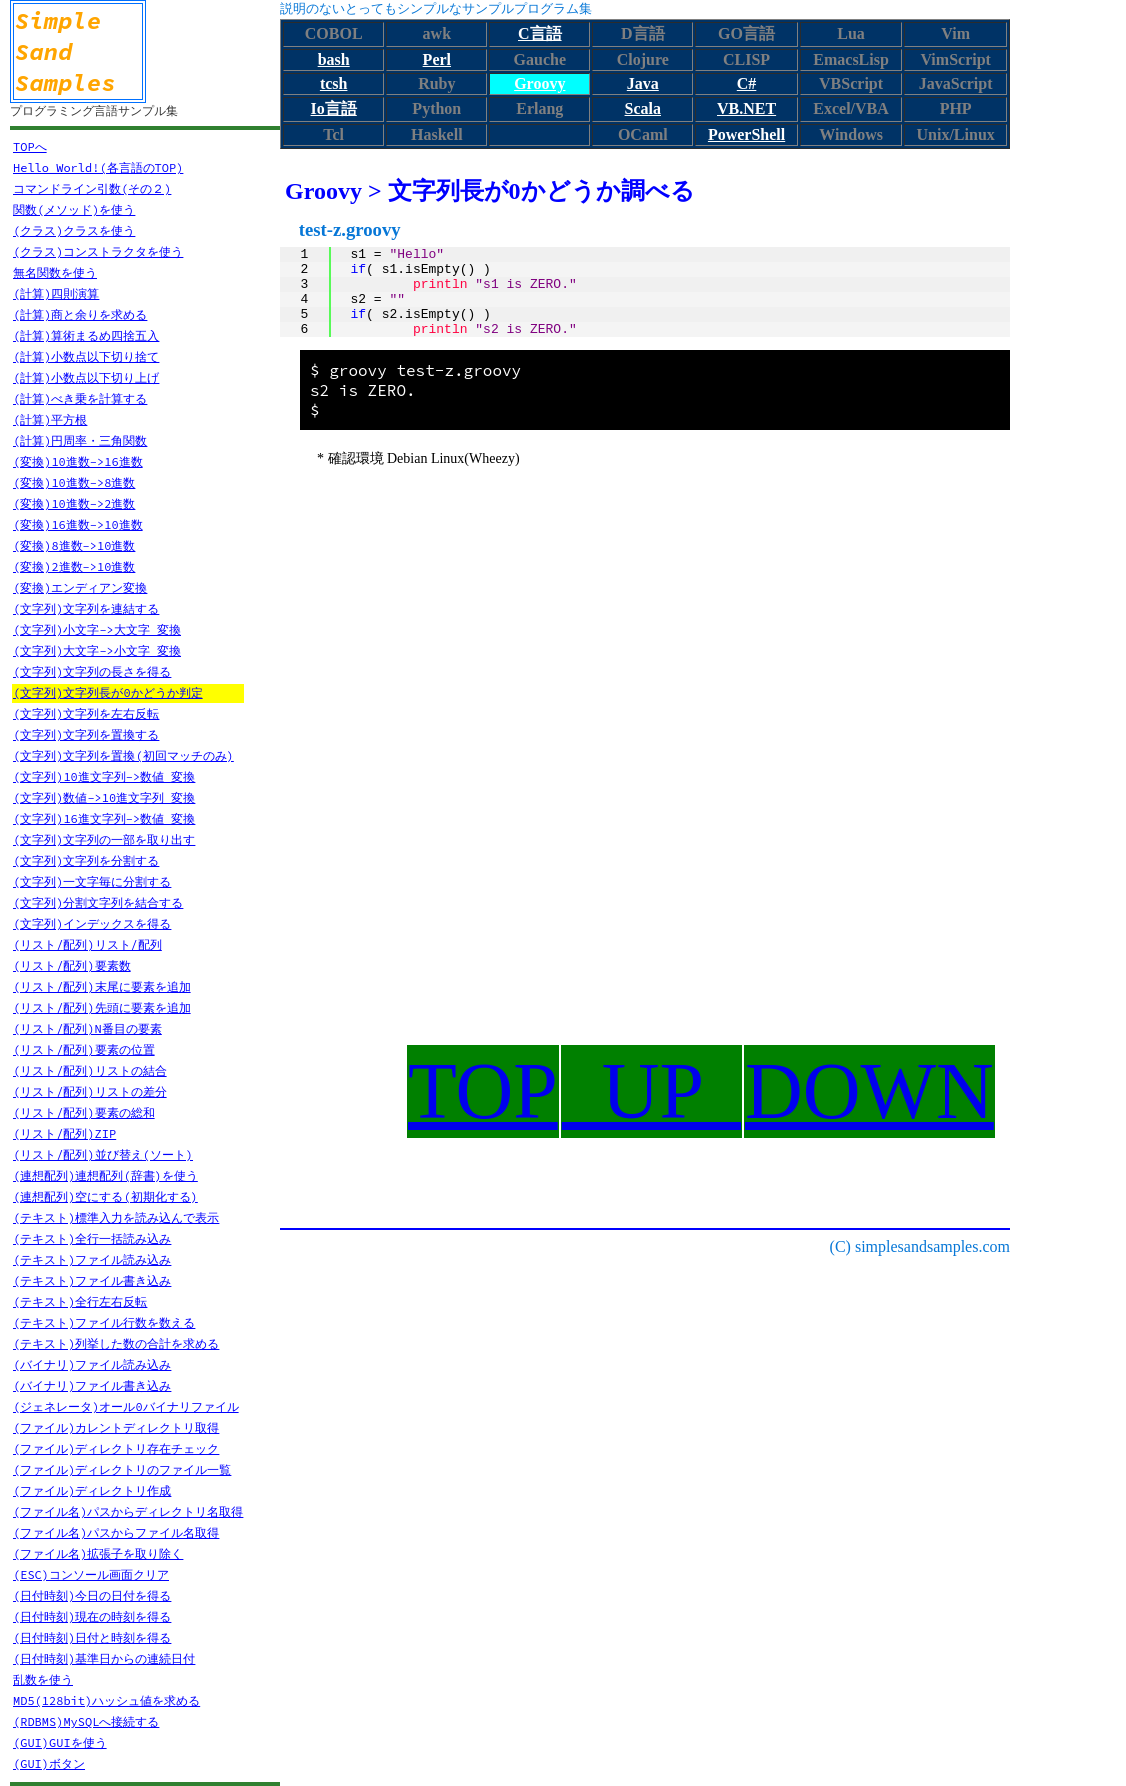 The image size is (1126, 1786). Describe the element at coordinates (92, 1280) in the screenshot. I see `(テキスト)ファイル書き込み` at that location.